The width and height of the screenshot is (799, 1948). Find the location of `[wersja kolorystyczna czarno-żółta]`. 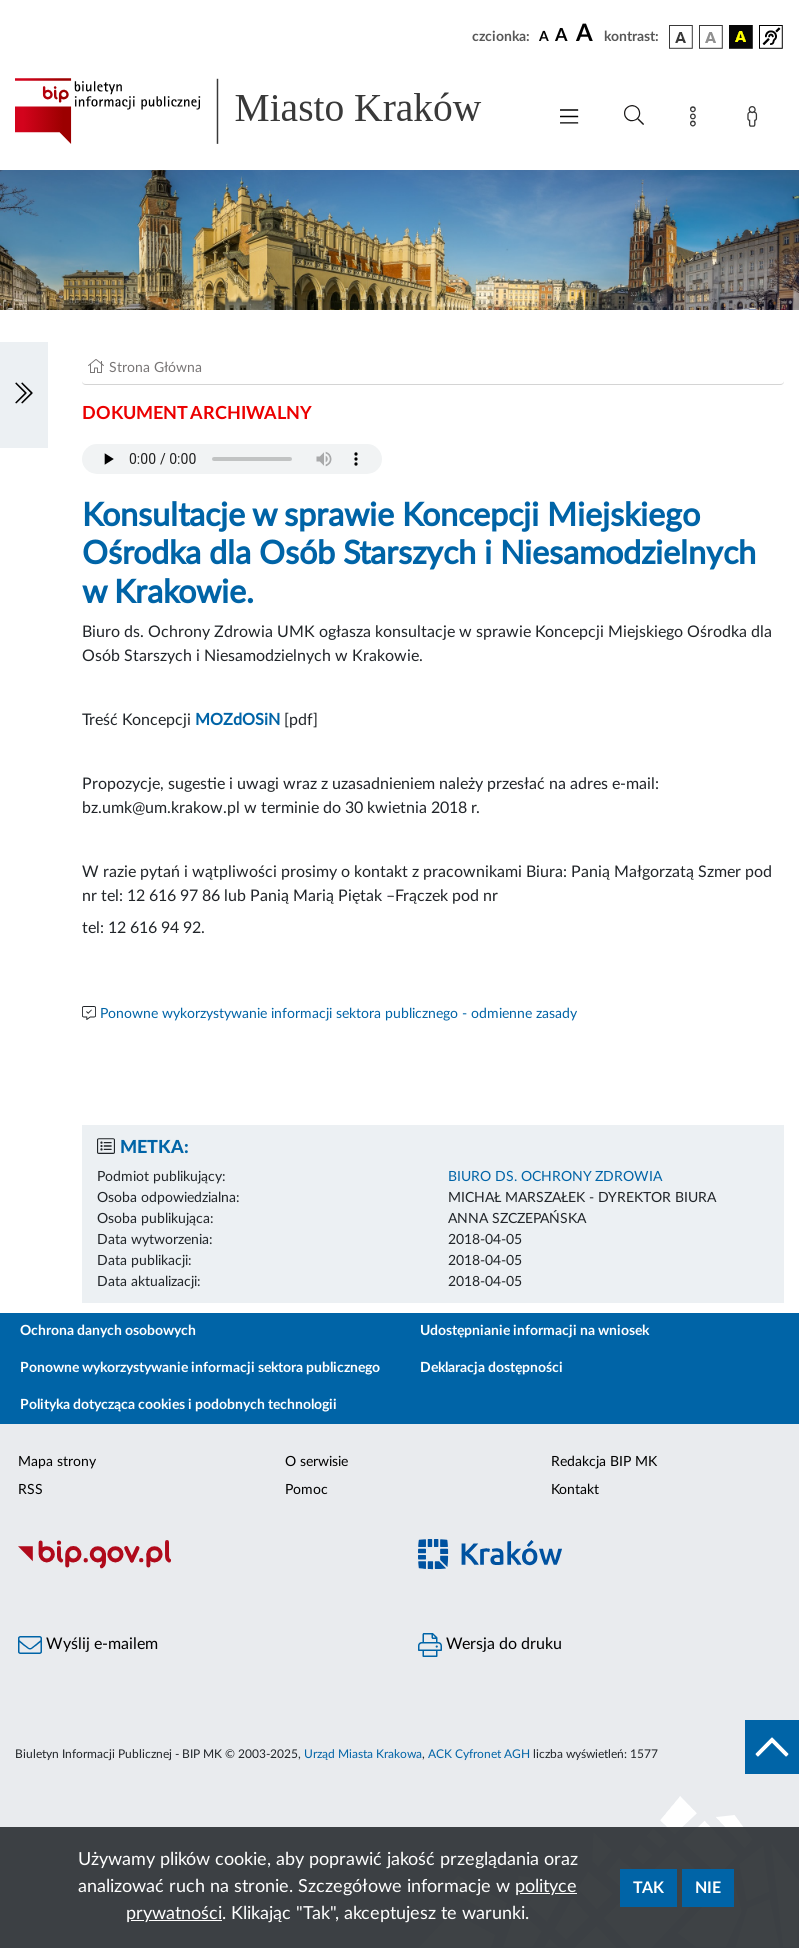

[wersja kolorystyczna czarno-żółta] is located at coordinates (741, 37).